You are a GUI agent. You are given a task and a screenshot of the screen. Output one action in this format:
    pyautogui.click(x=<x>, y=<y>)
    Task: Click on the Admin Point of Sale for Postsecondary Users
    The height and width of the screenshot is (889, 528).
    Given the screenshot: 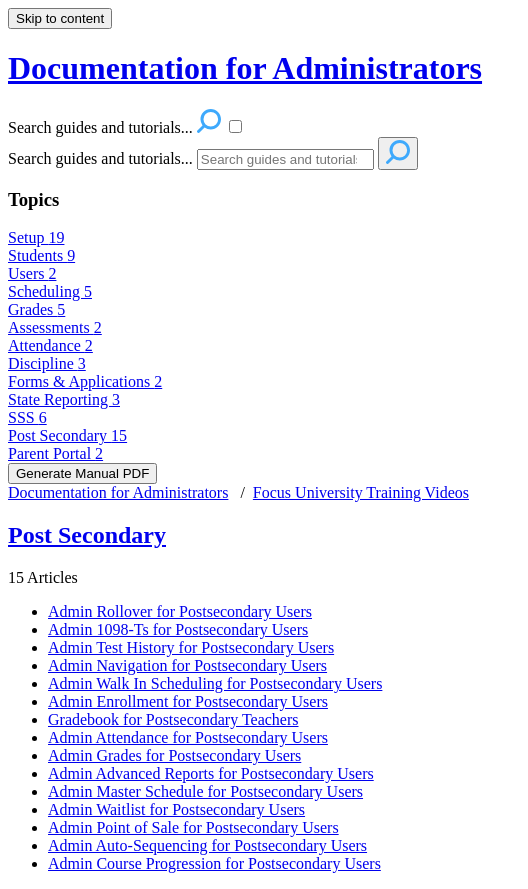 What is the action you would take?
    pyautogui.click(x=193, y=827)
    